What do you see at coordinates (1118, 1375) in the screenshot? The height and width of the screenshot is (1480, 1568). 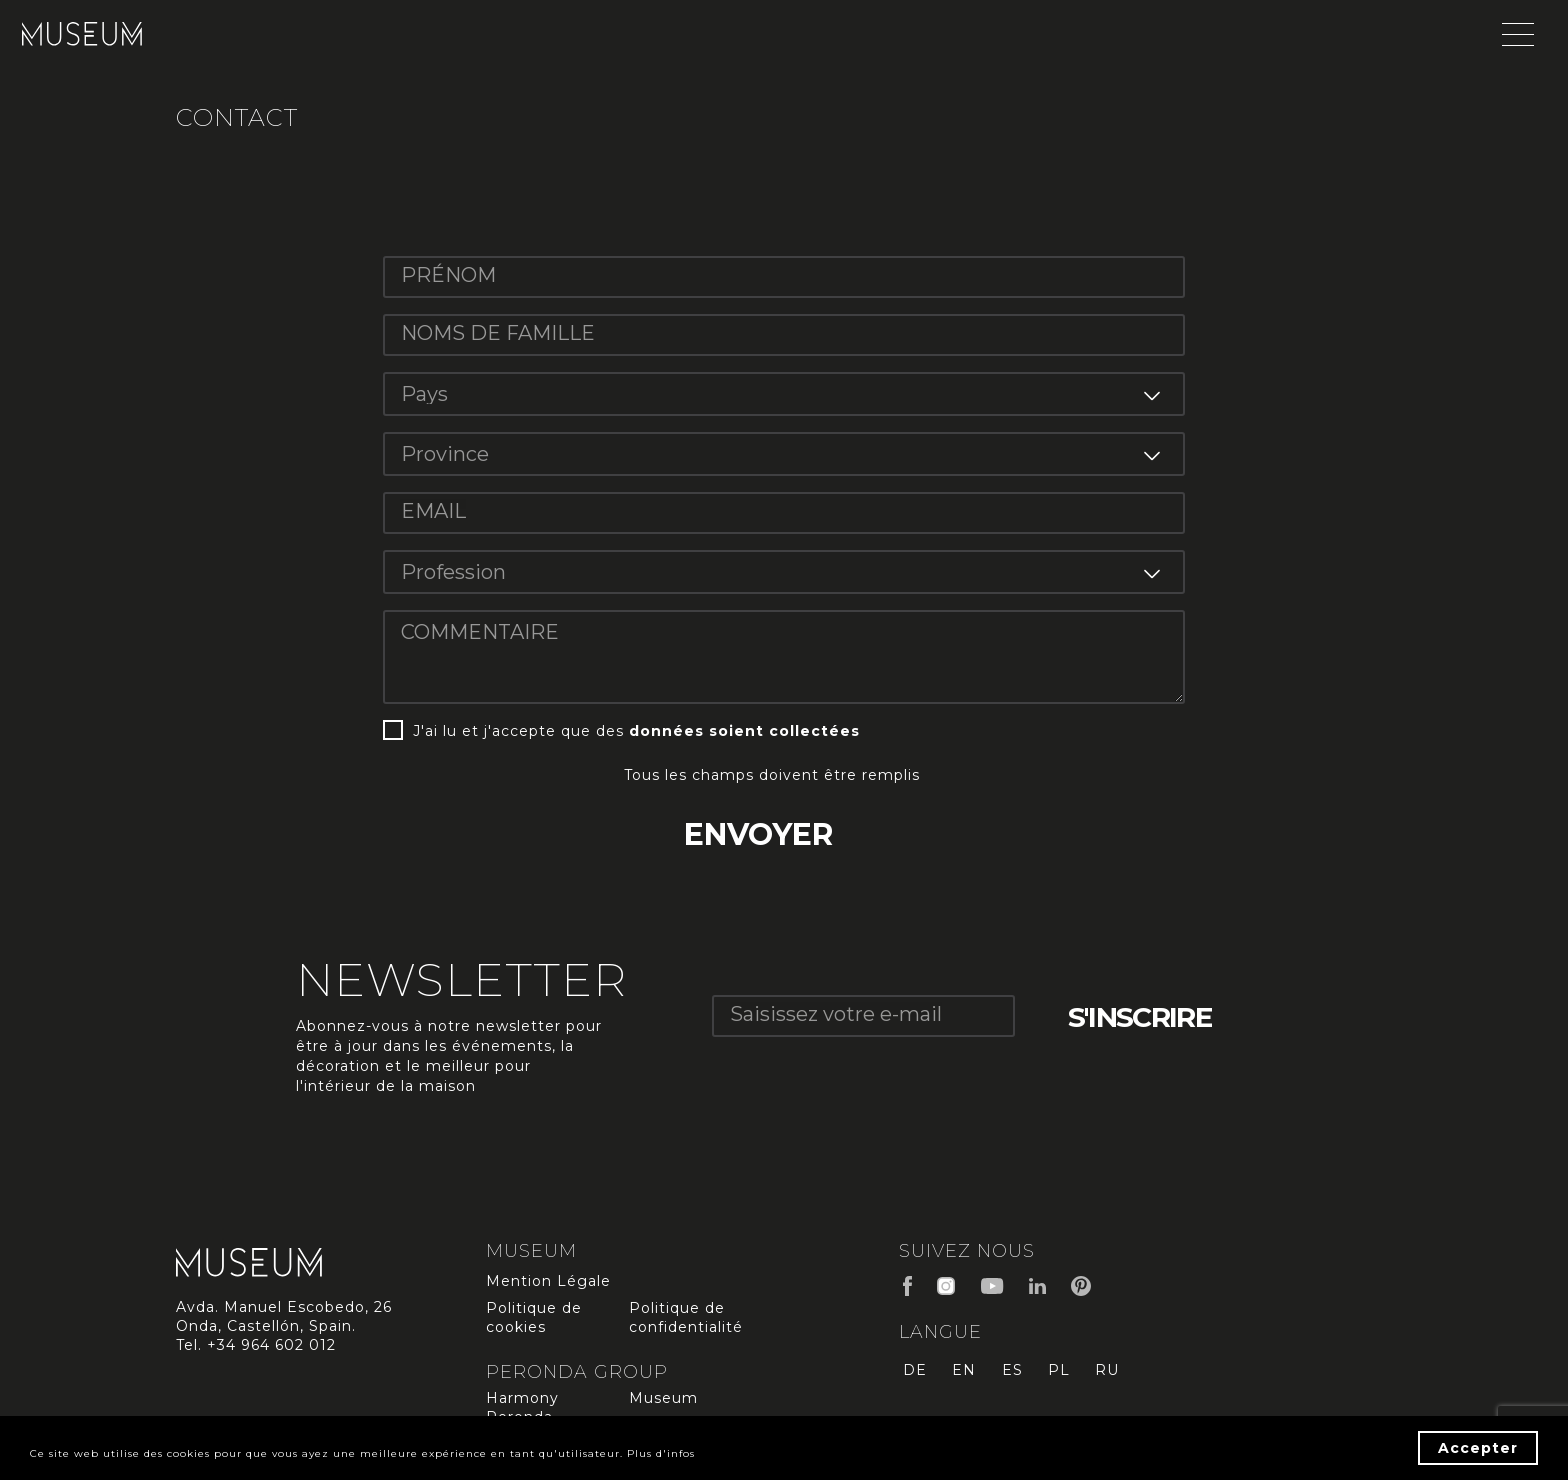 I see `ru` at bounding box center [1118, 1375].